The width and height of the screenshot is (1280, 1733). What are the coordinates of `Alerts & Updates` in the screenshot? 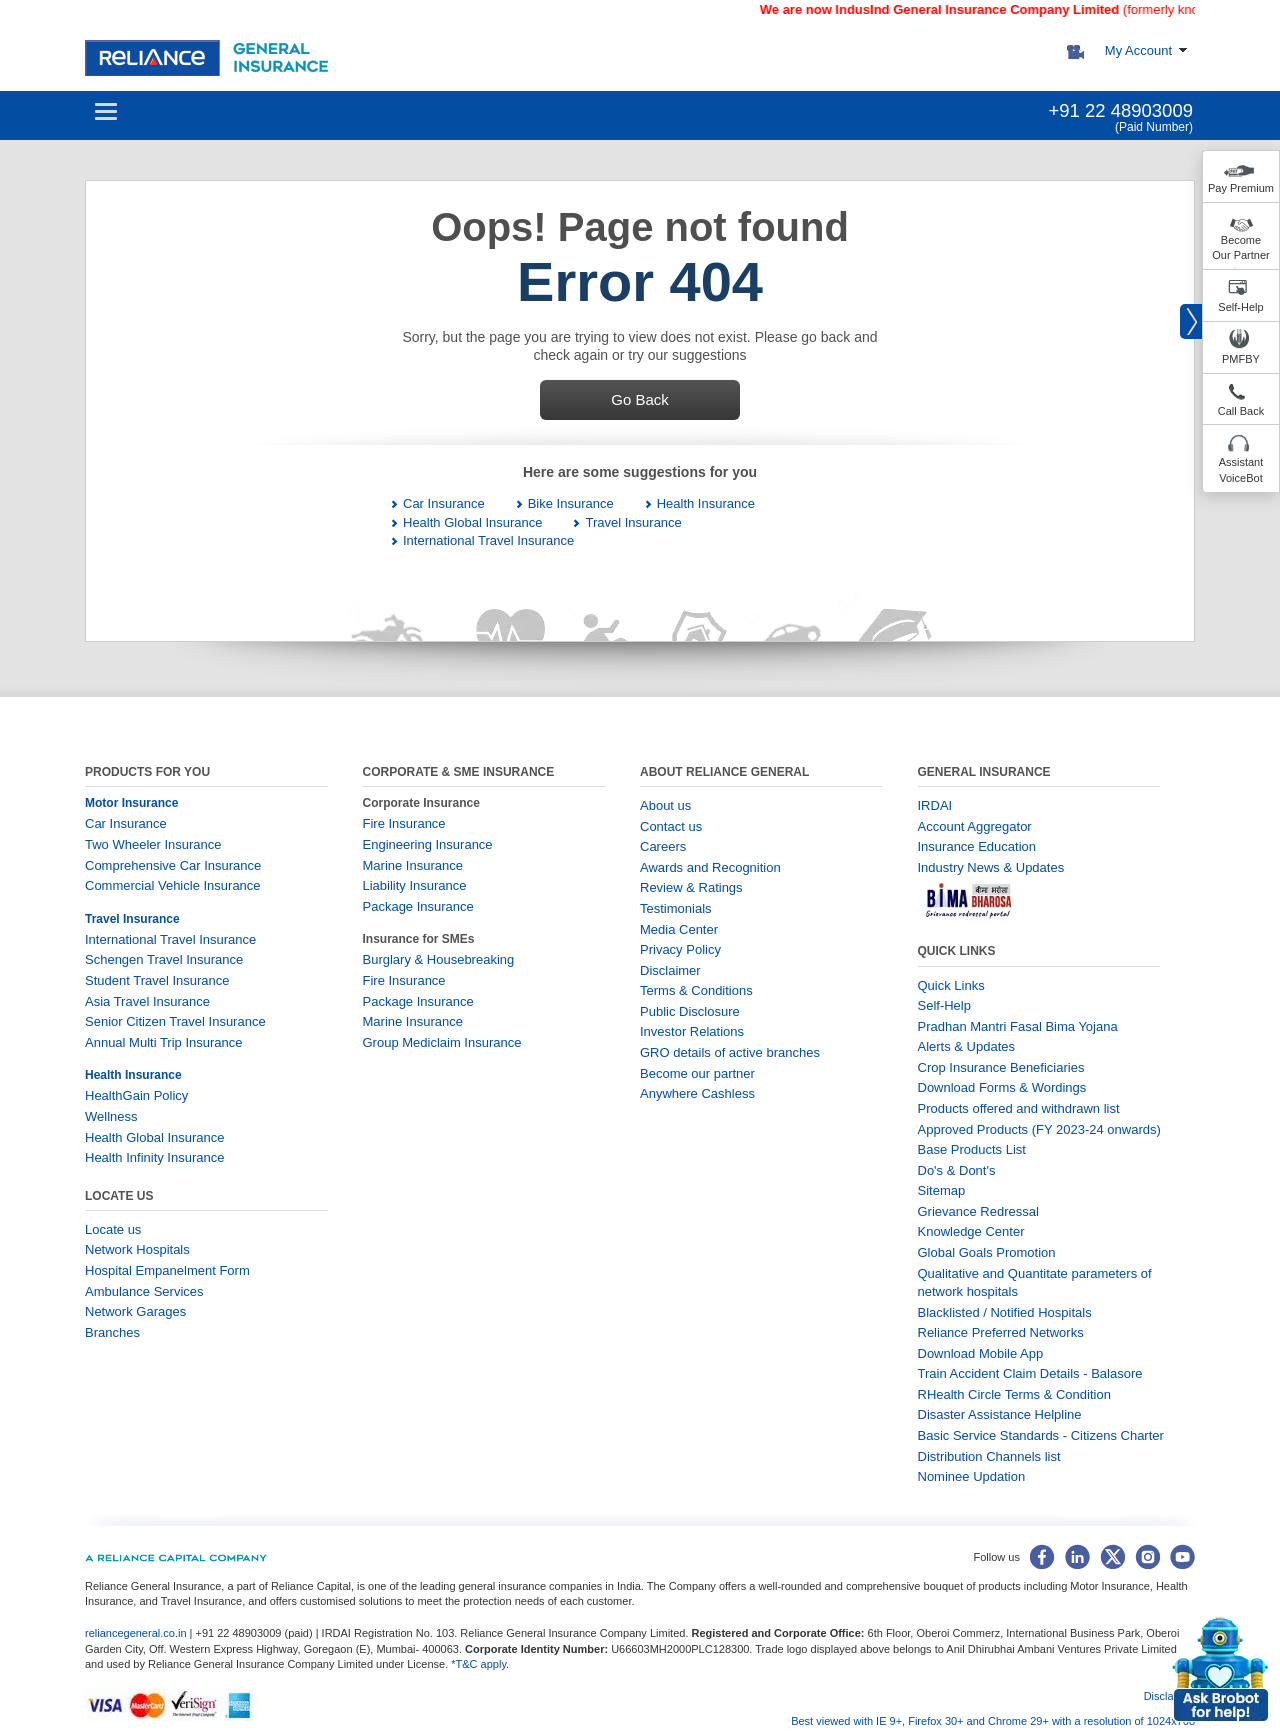 It's located at (967, 1046).